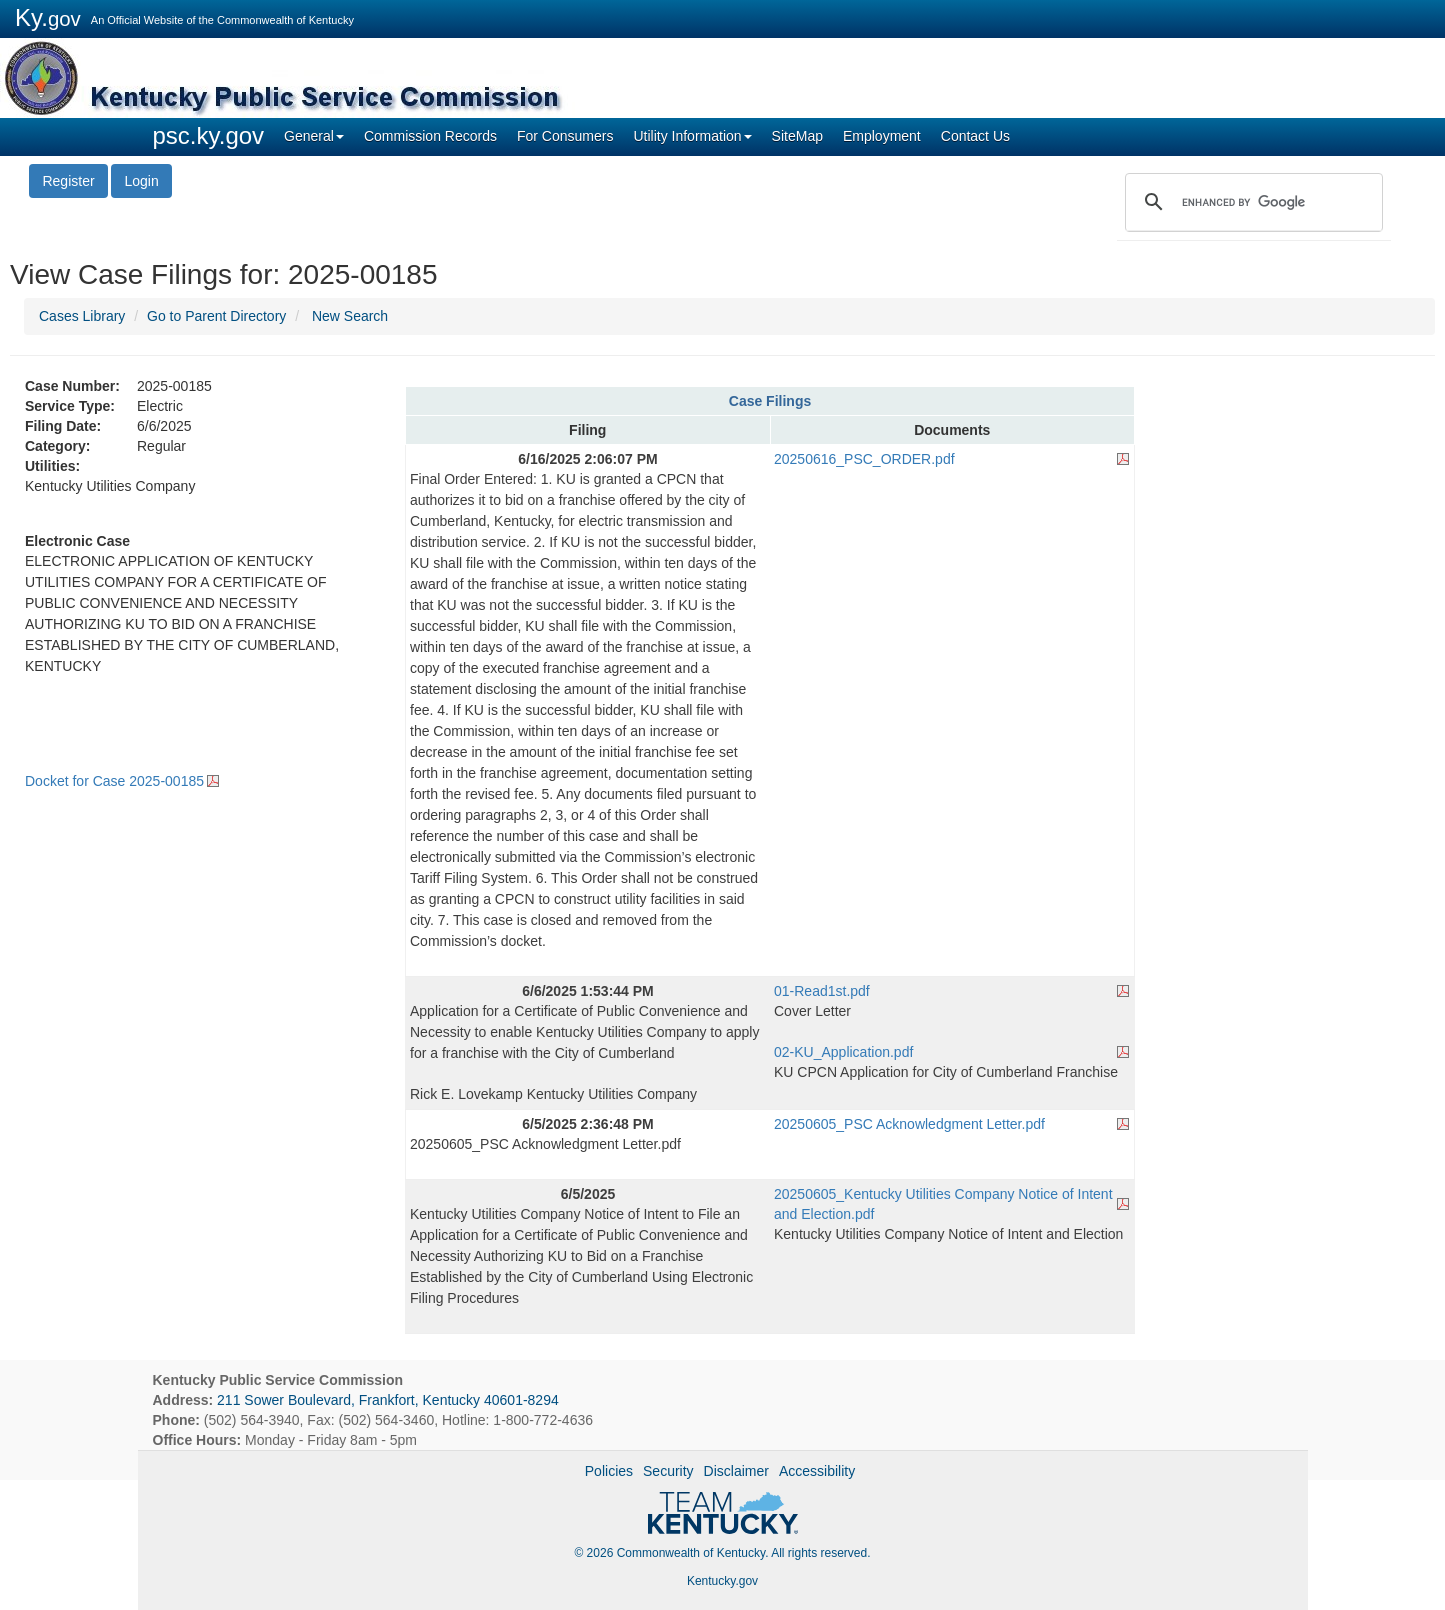  What do you see at coordinates (565, 136) in the screenshot?
I see `For Consumers` at bounding box center [565, 136].